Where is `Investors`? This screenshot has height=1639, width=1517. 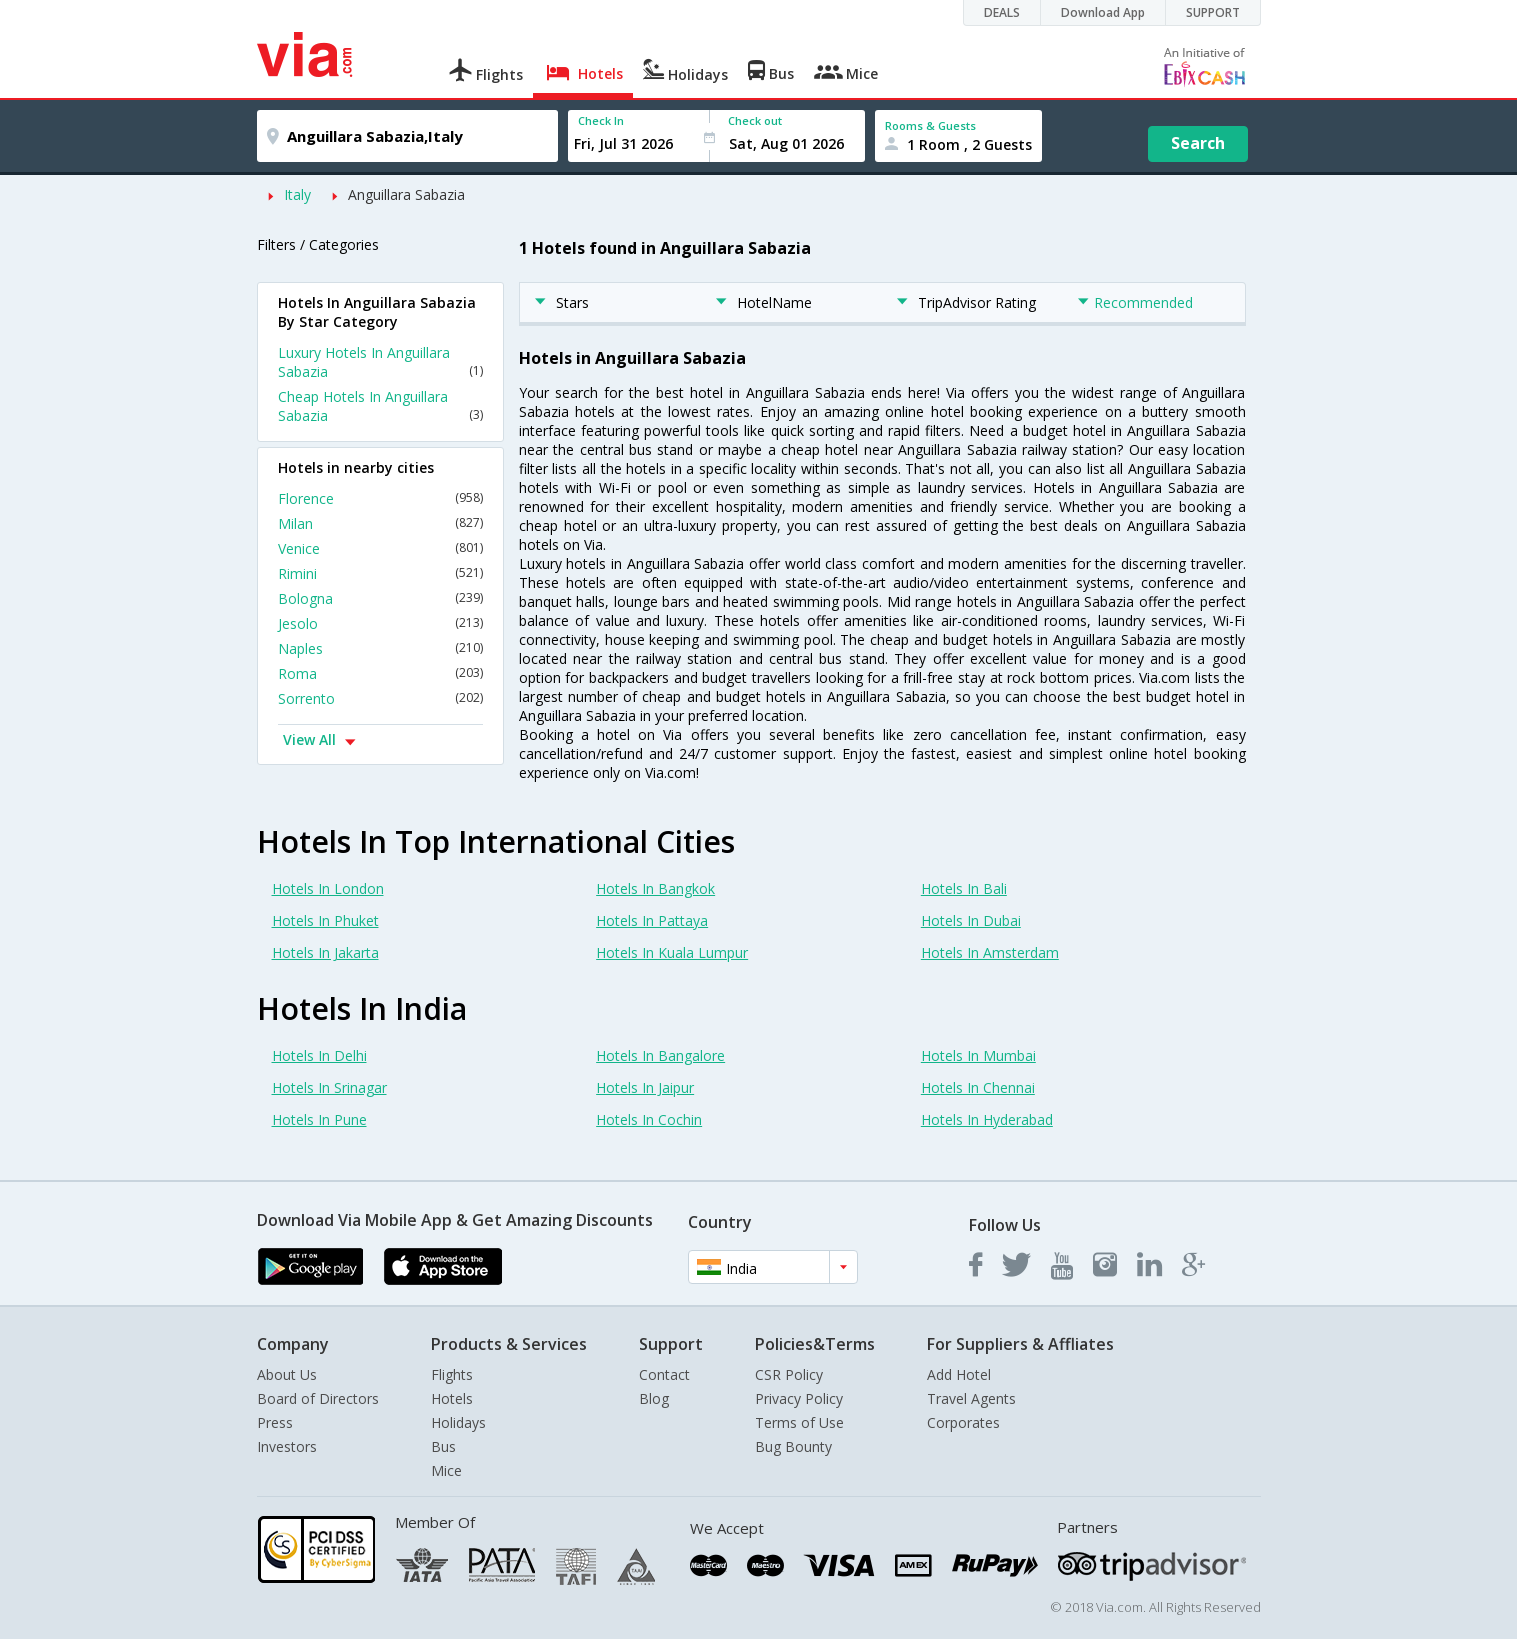 Investors is located at coordinates (287, 1446).